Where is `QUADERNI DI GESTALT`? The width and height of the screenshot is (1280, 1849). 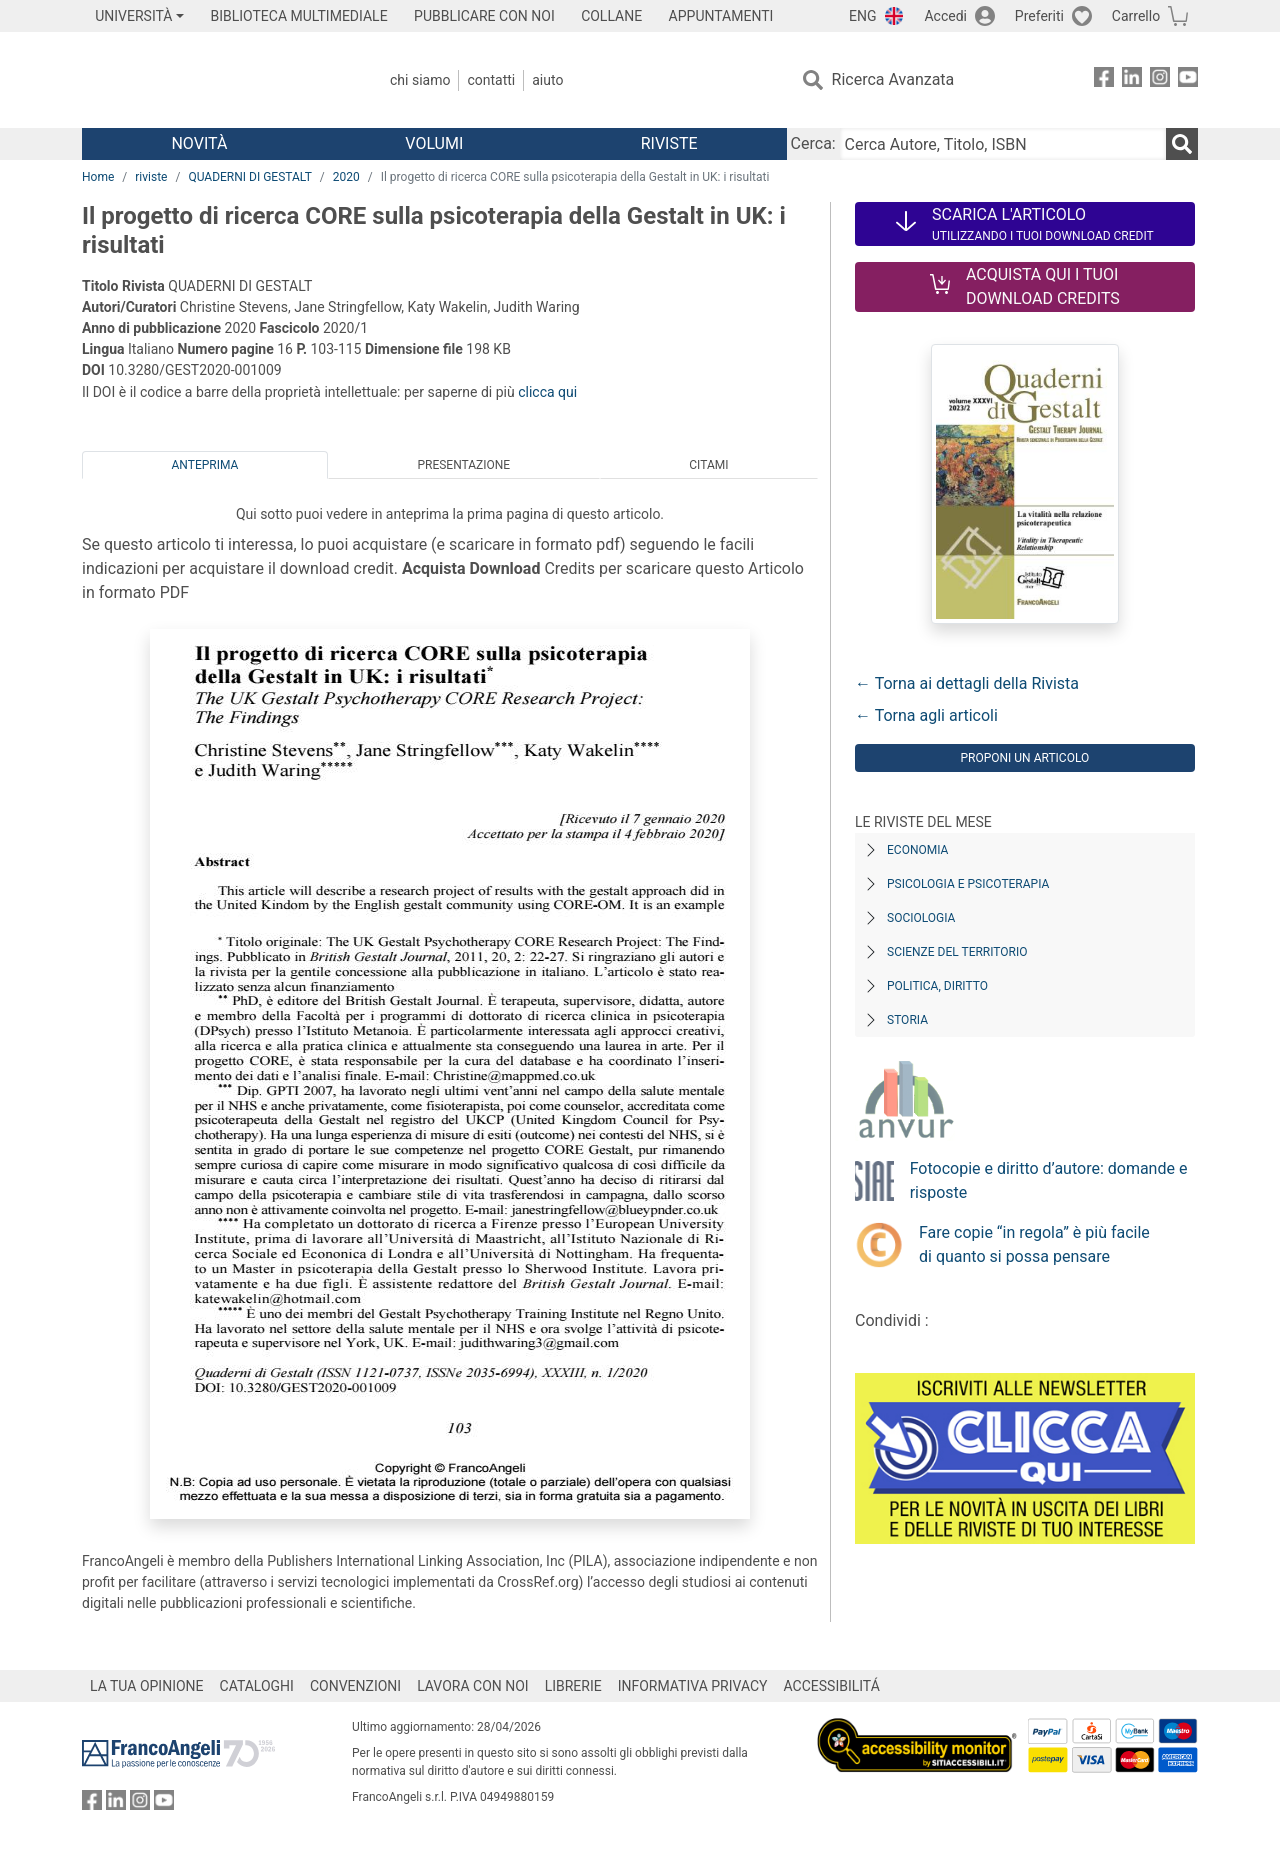
QUADERNI DI GESTALT is located at coordinates (249, 177).